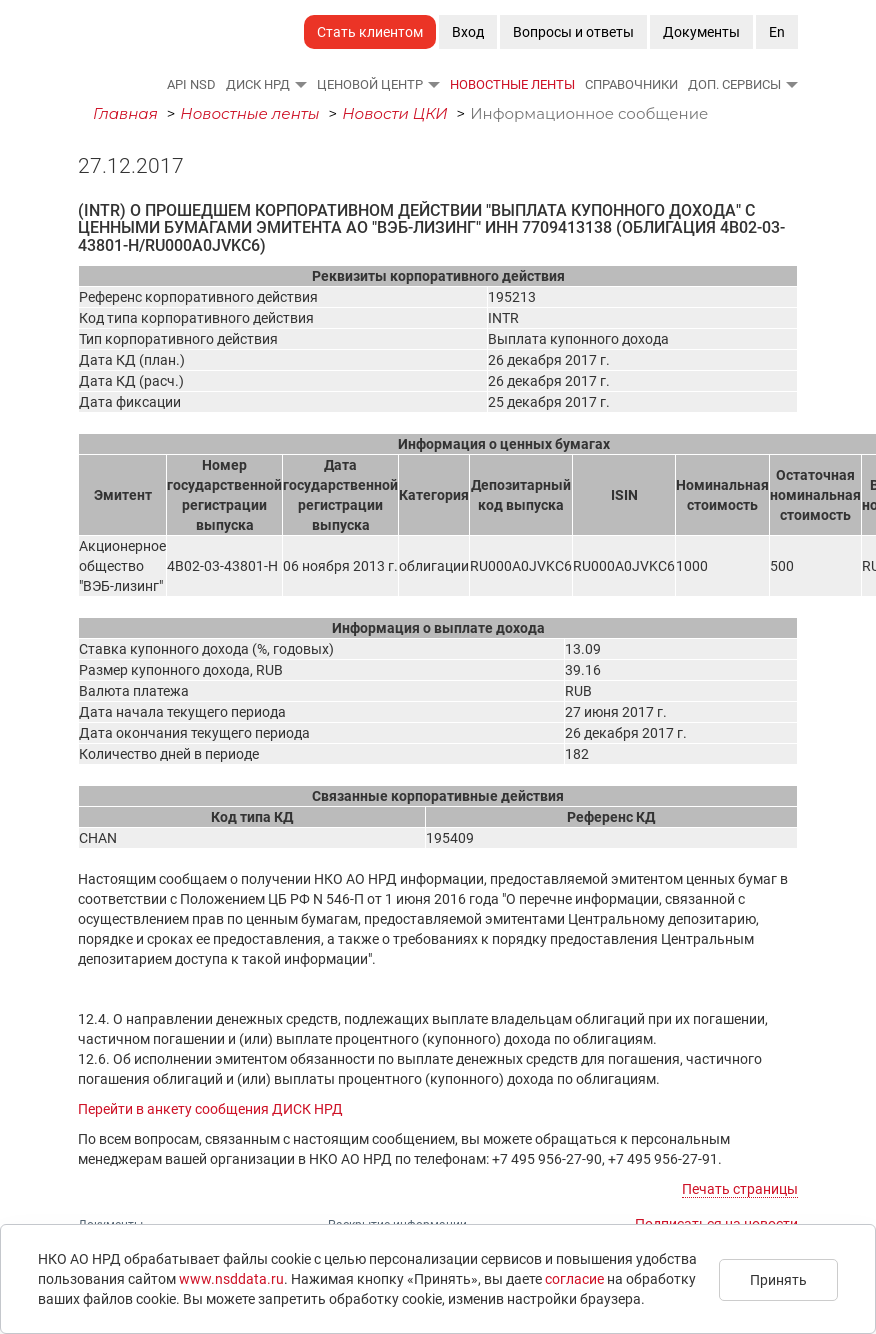 The width and height of the screenshot is (876, 1334). I want to click on Печать страницы, so click(740, 1189).